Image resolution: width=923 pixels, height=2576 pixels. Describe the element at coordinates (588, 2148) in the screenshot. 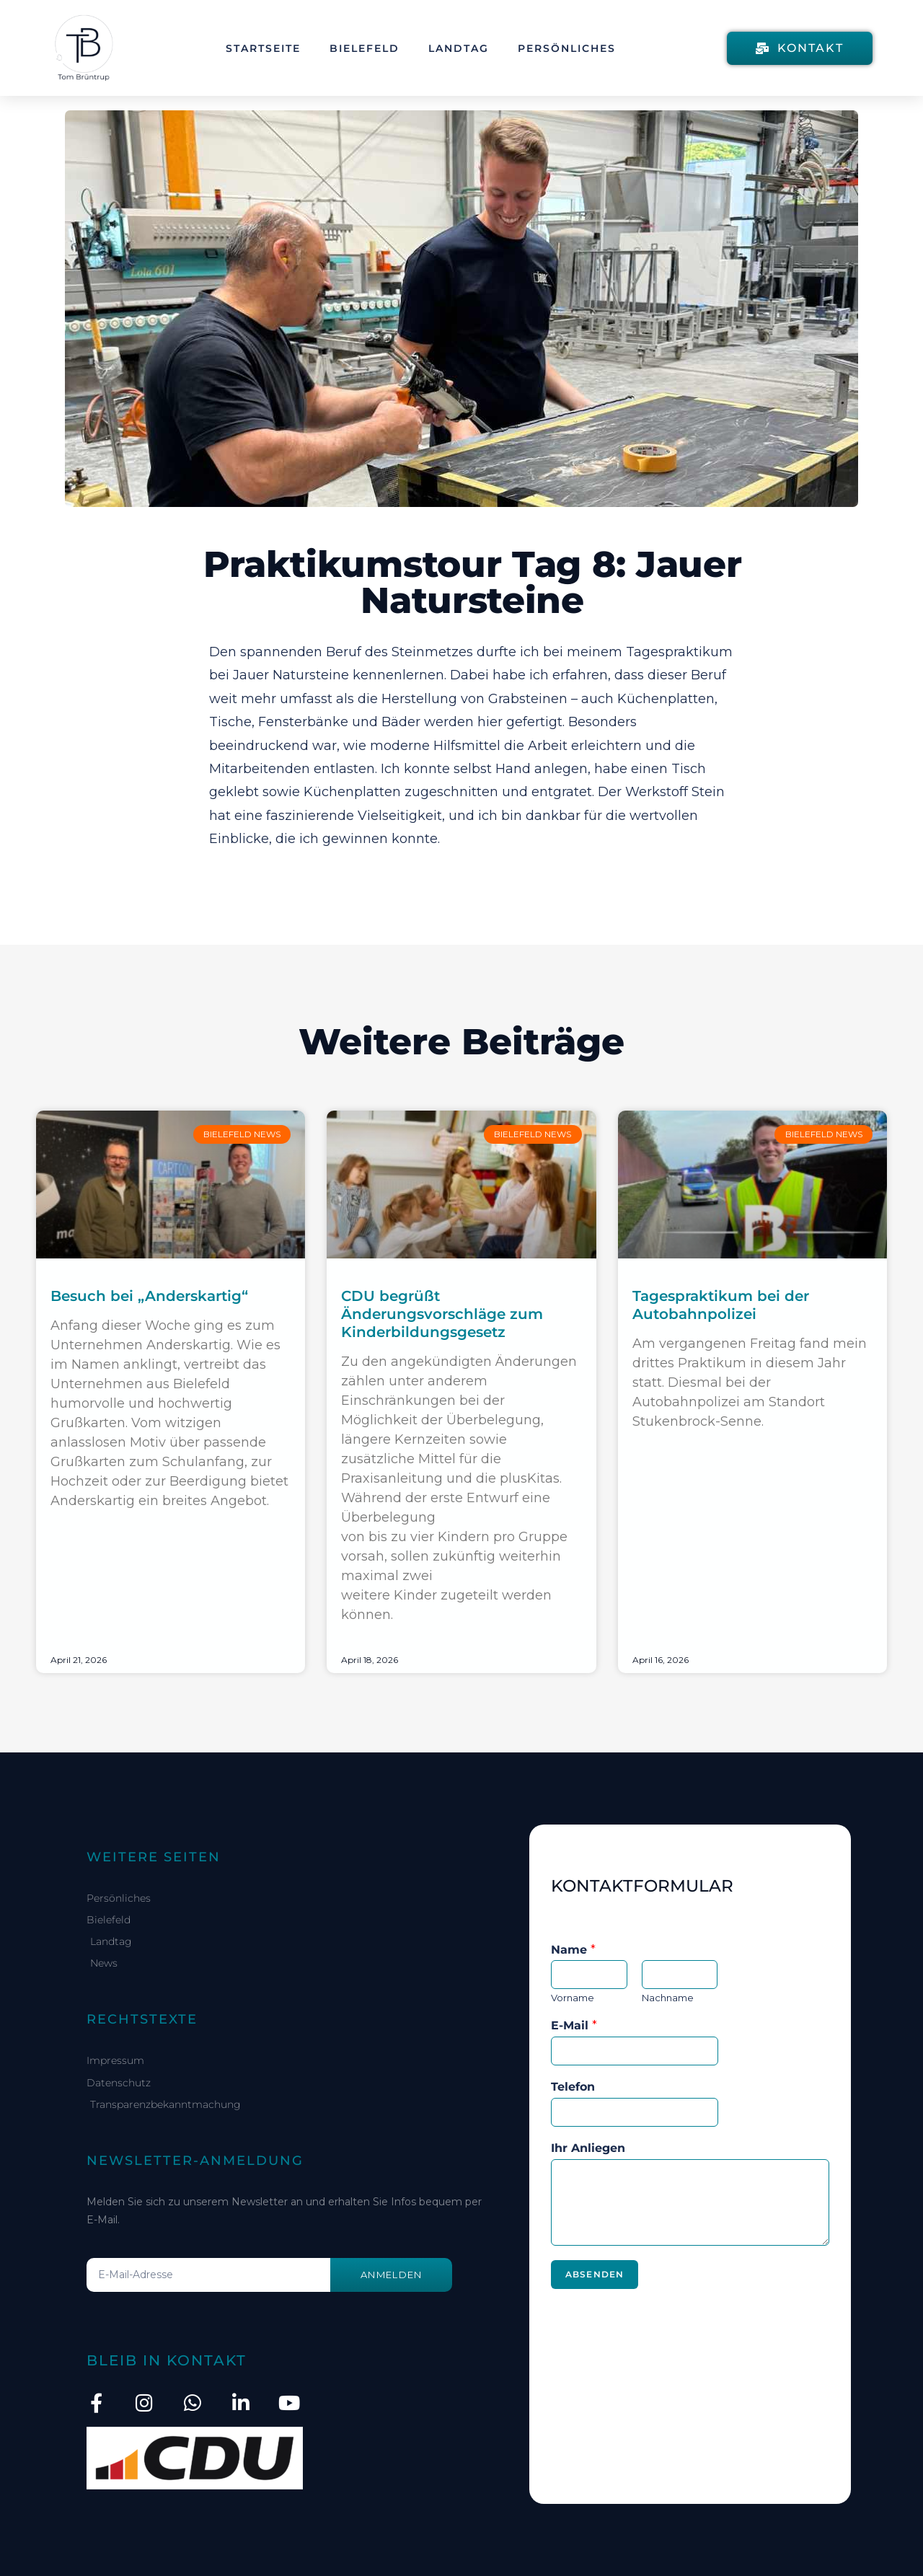

I see `Ihr Anliegen` at that location.